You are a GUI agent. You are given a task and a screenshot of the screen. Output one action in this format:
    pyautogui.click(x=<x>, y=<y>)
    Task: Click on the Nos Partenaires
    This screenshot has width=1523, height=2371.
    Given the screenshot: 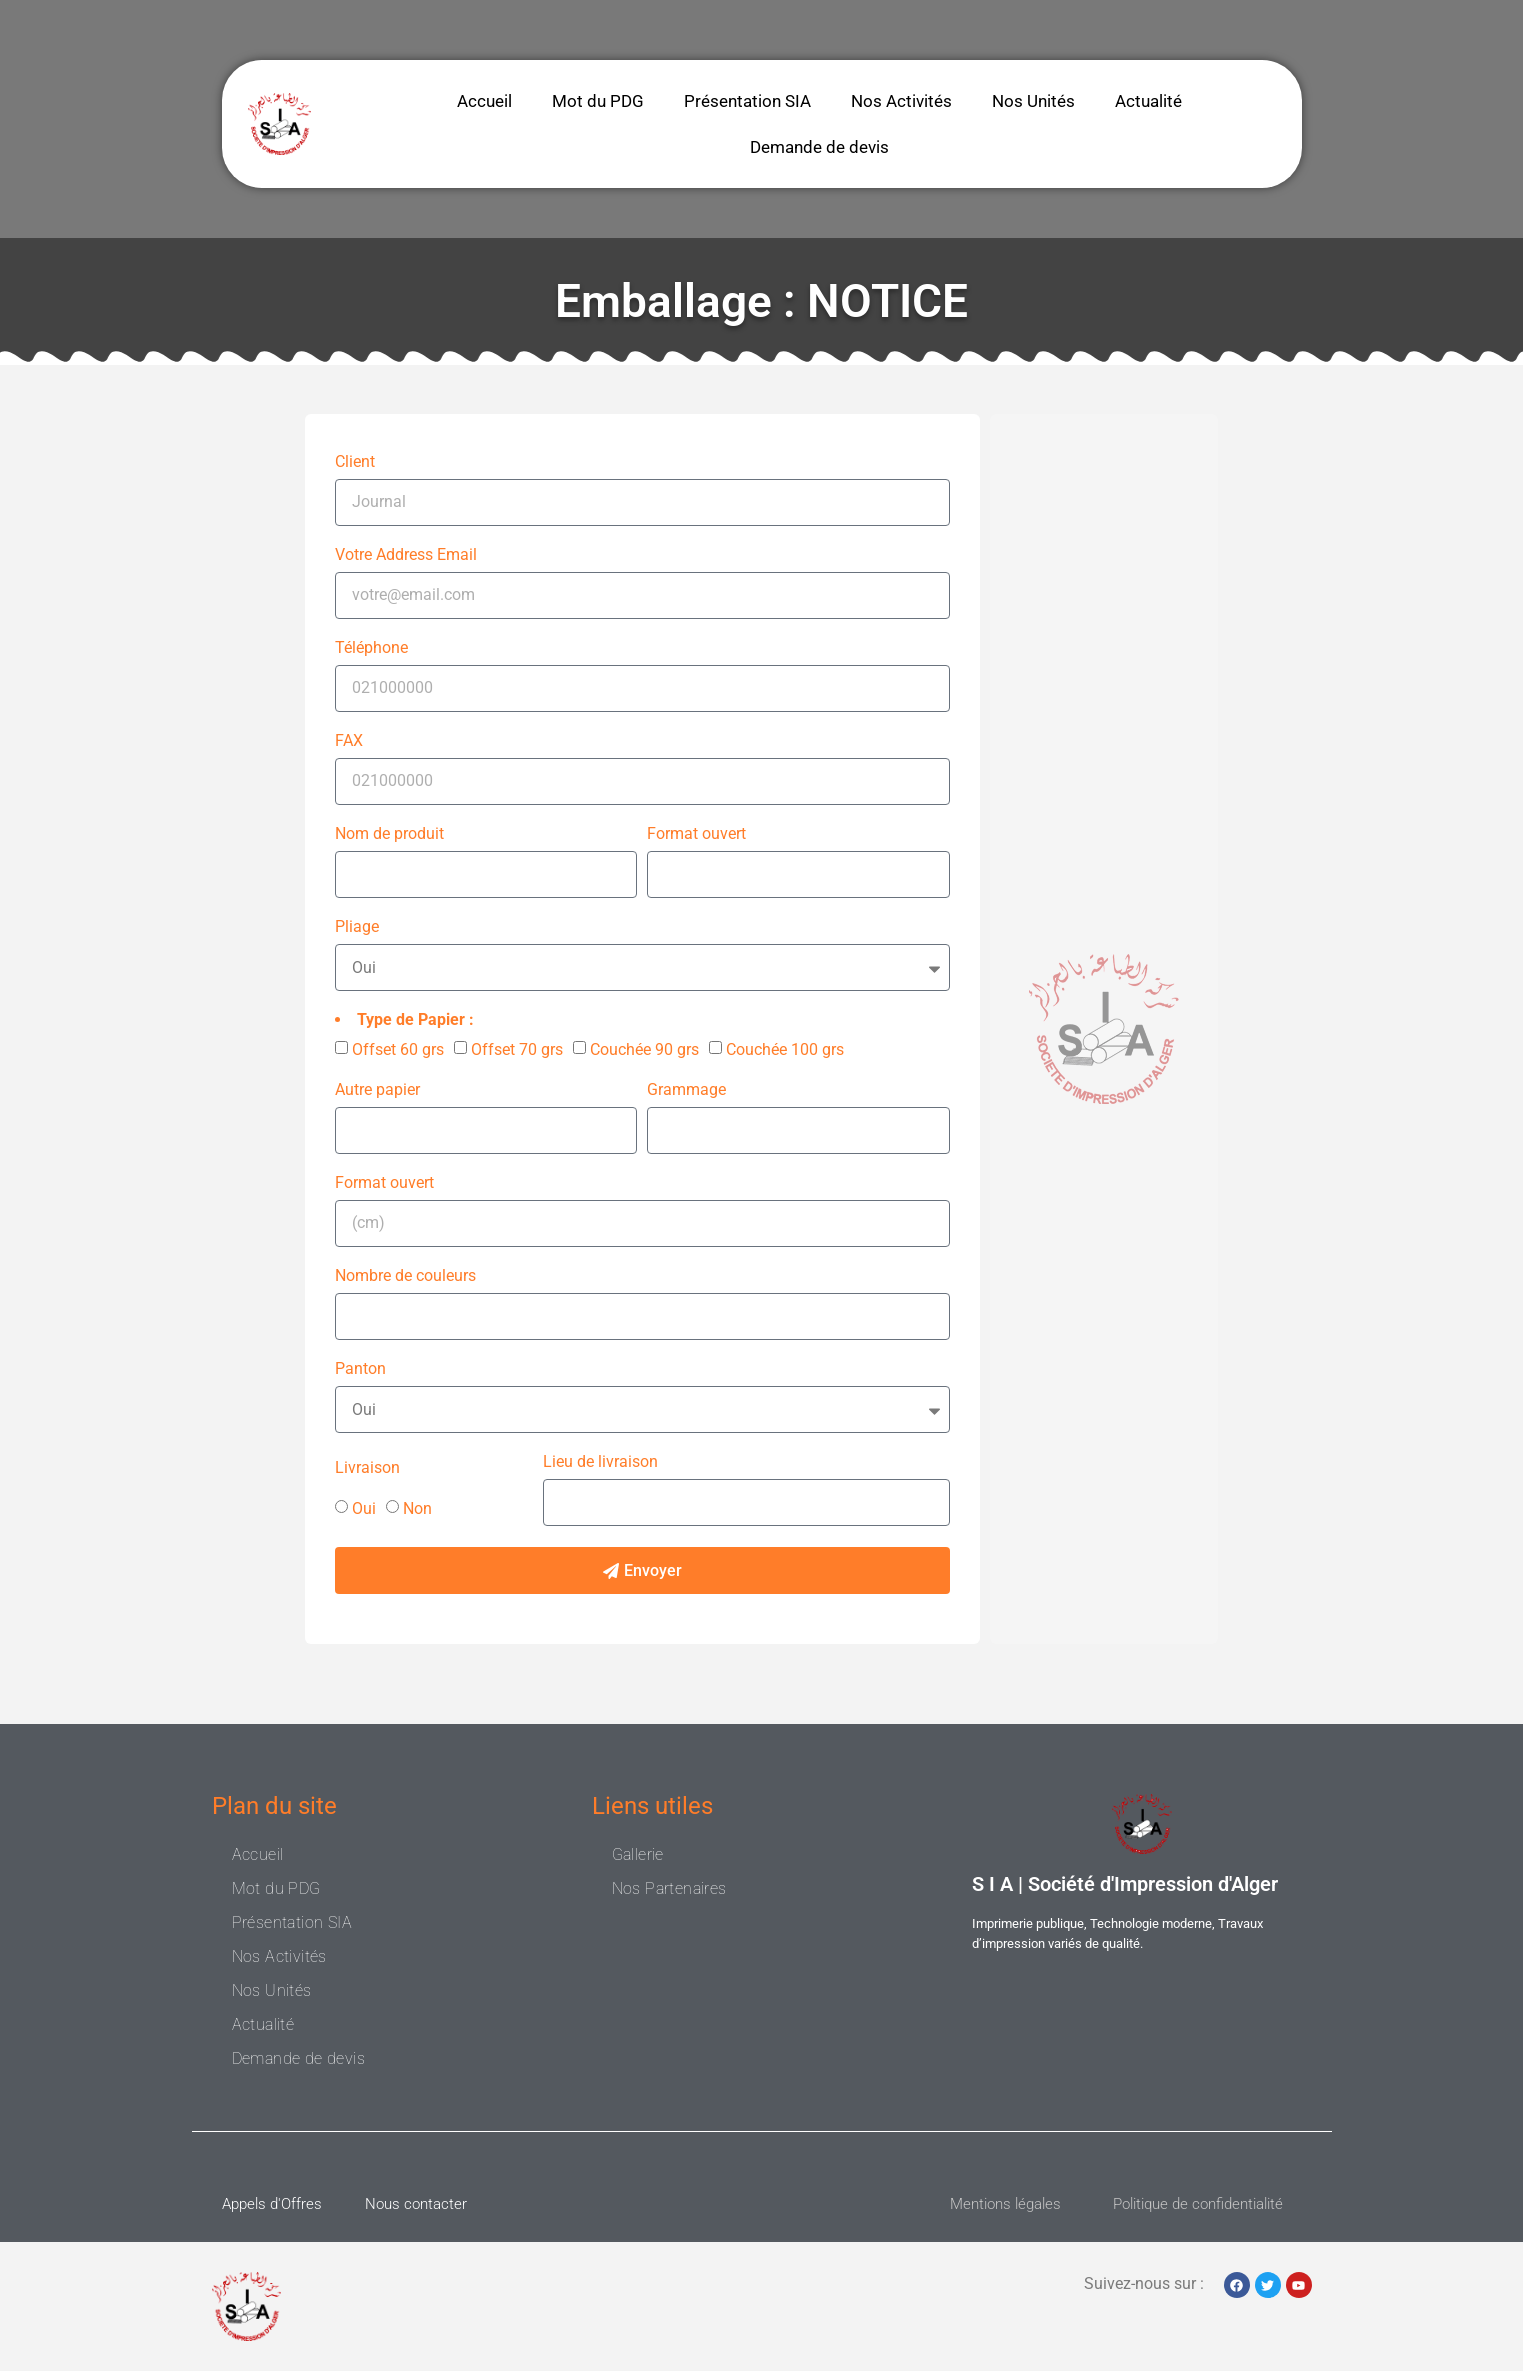 What is the action you would take?
    pyautogui.click(x=669, y=1888)
    